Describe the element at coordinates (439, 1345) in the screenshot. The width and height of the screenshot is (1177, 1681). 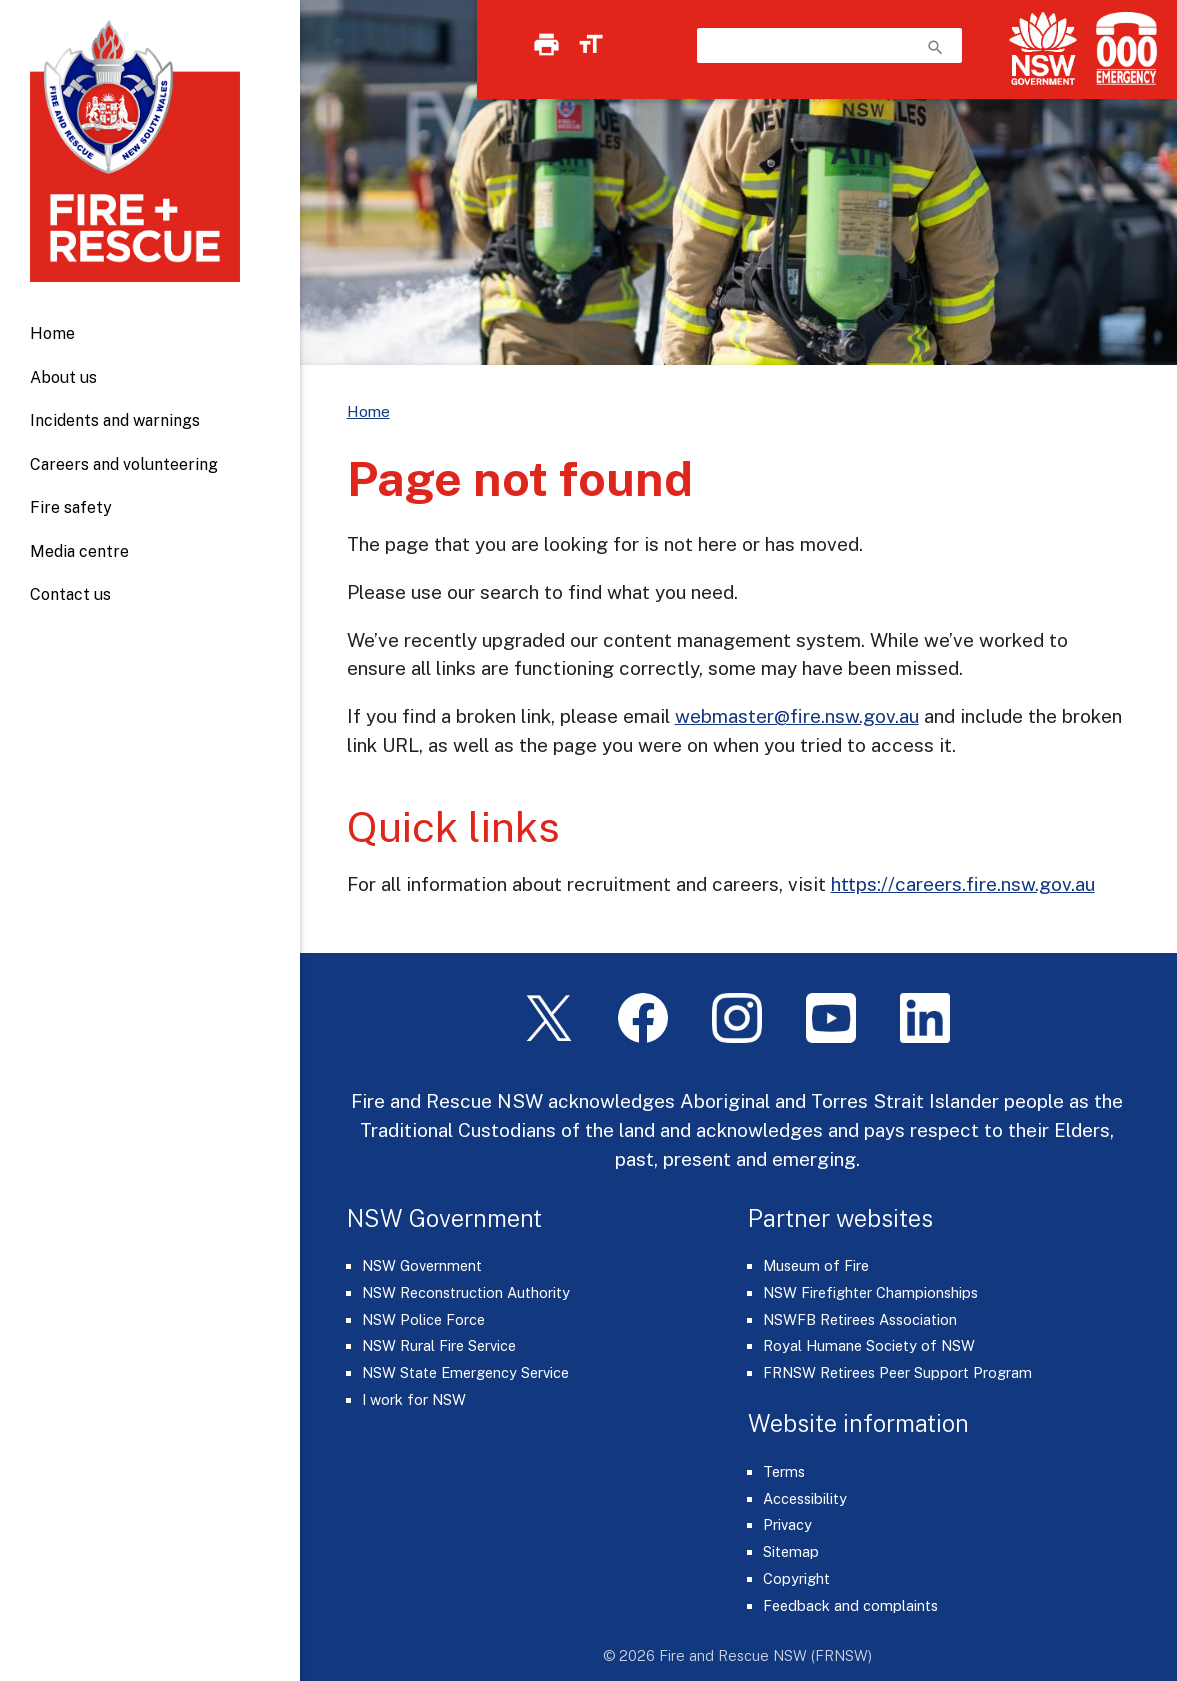
I see `NSW Rural Fire Service` at that location.